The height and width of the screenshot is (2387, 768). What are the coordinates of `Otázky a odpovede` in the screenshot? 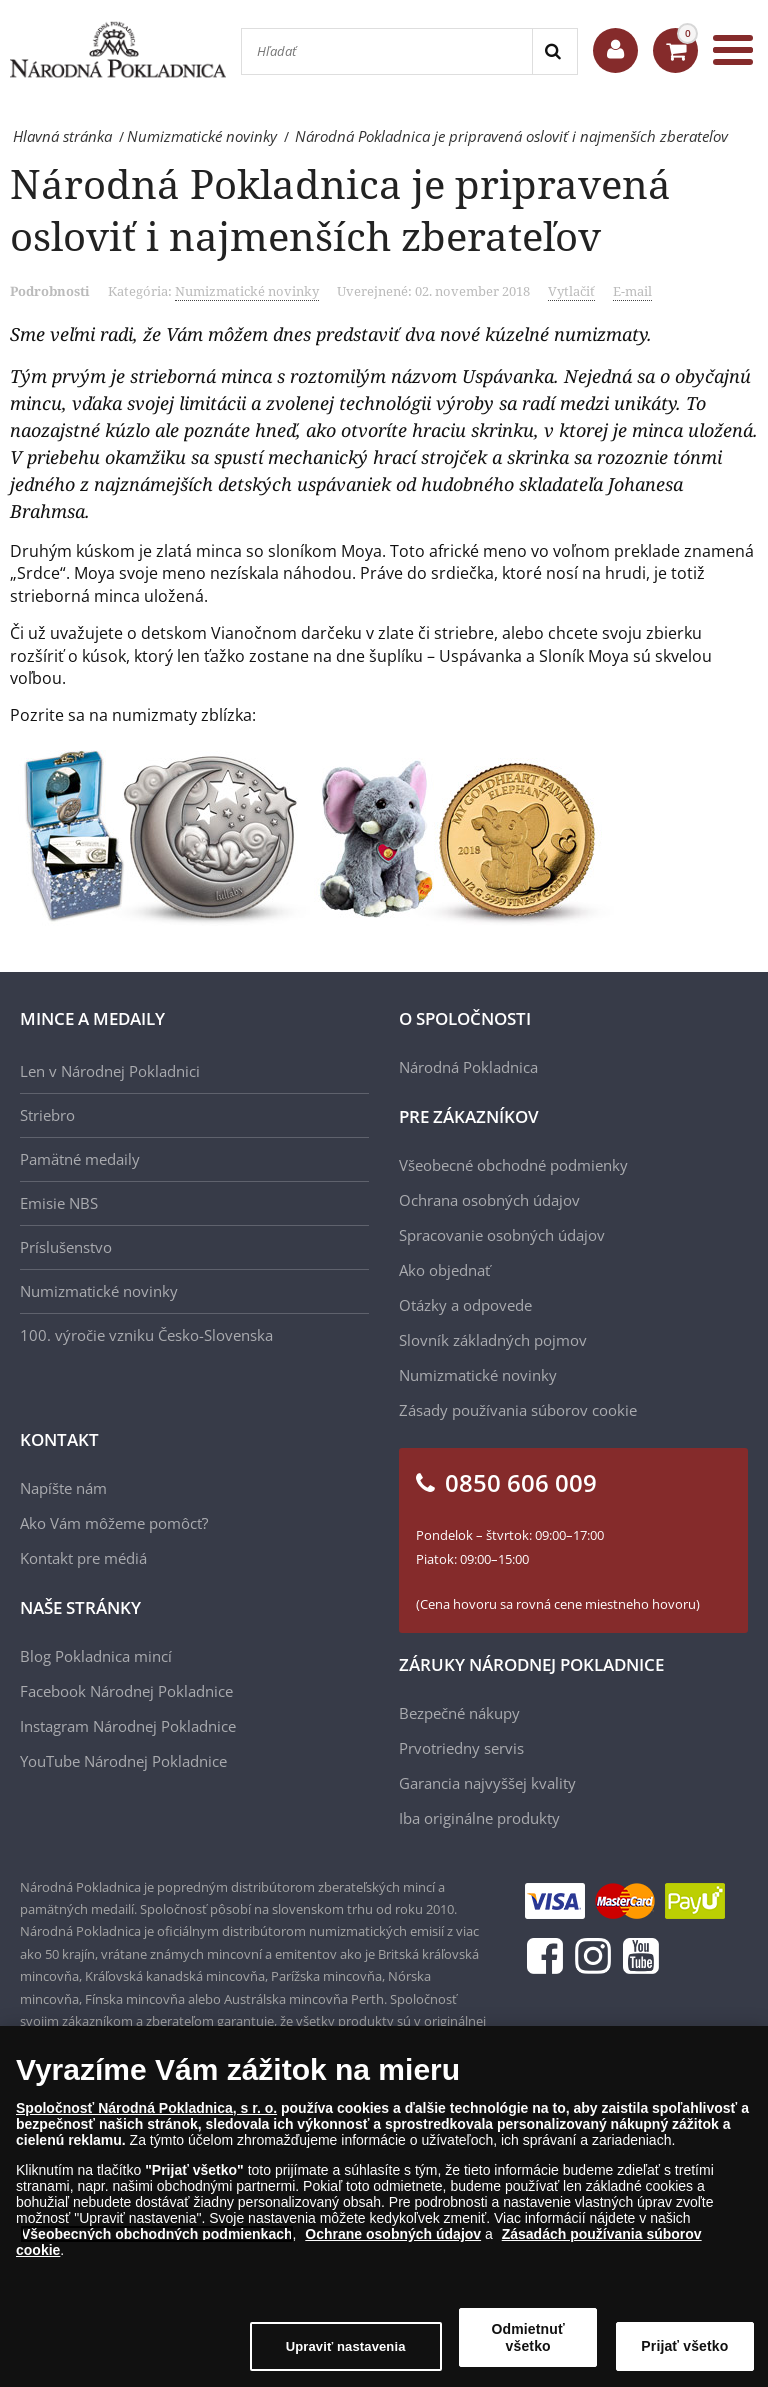 It's located at (465, 1305).